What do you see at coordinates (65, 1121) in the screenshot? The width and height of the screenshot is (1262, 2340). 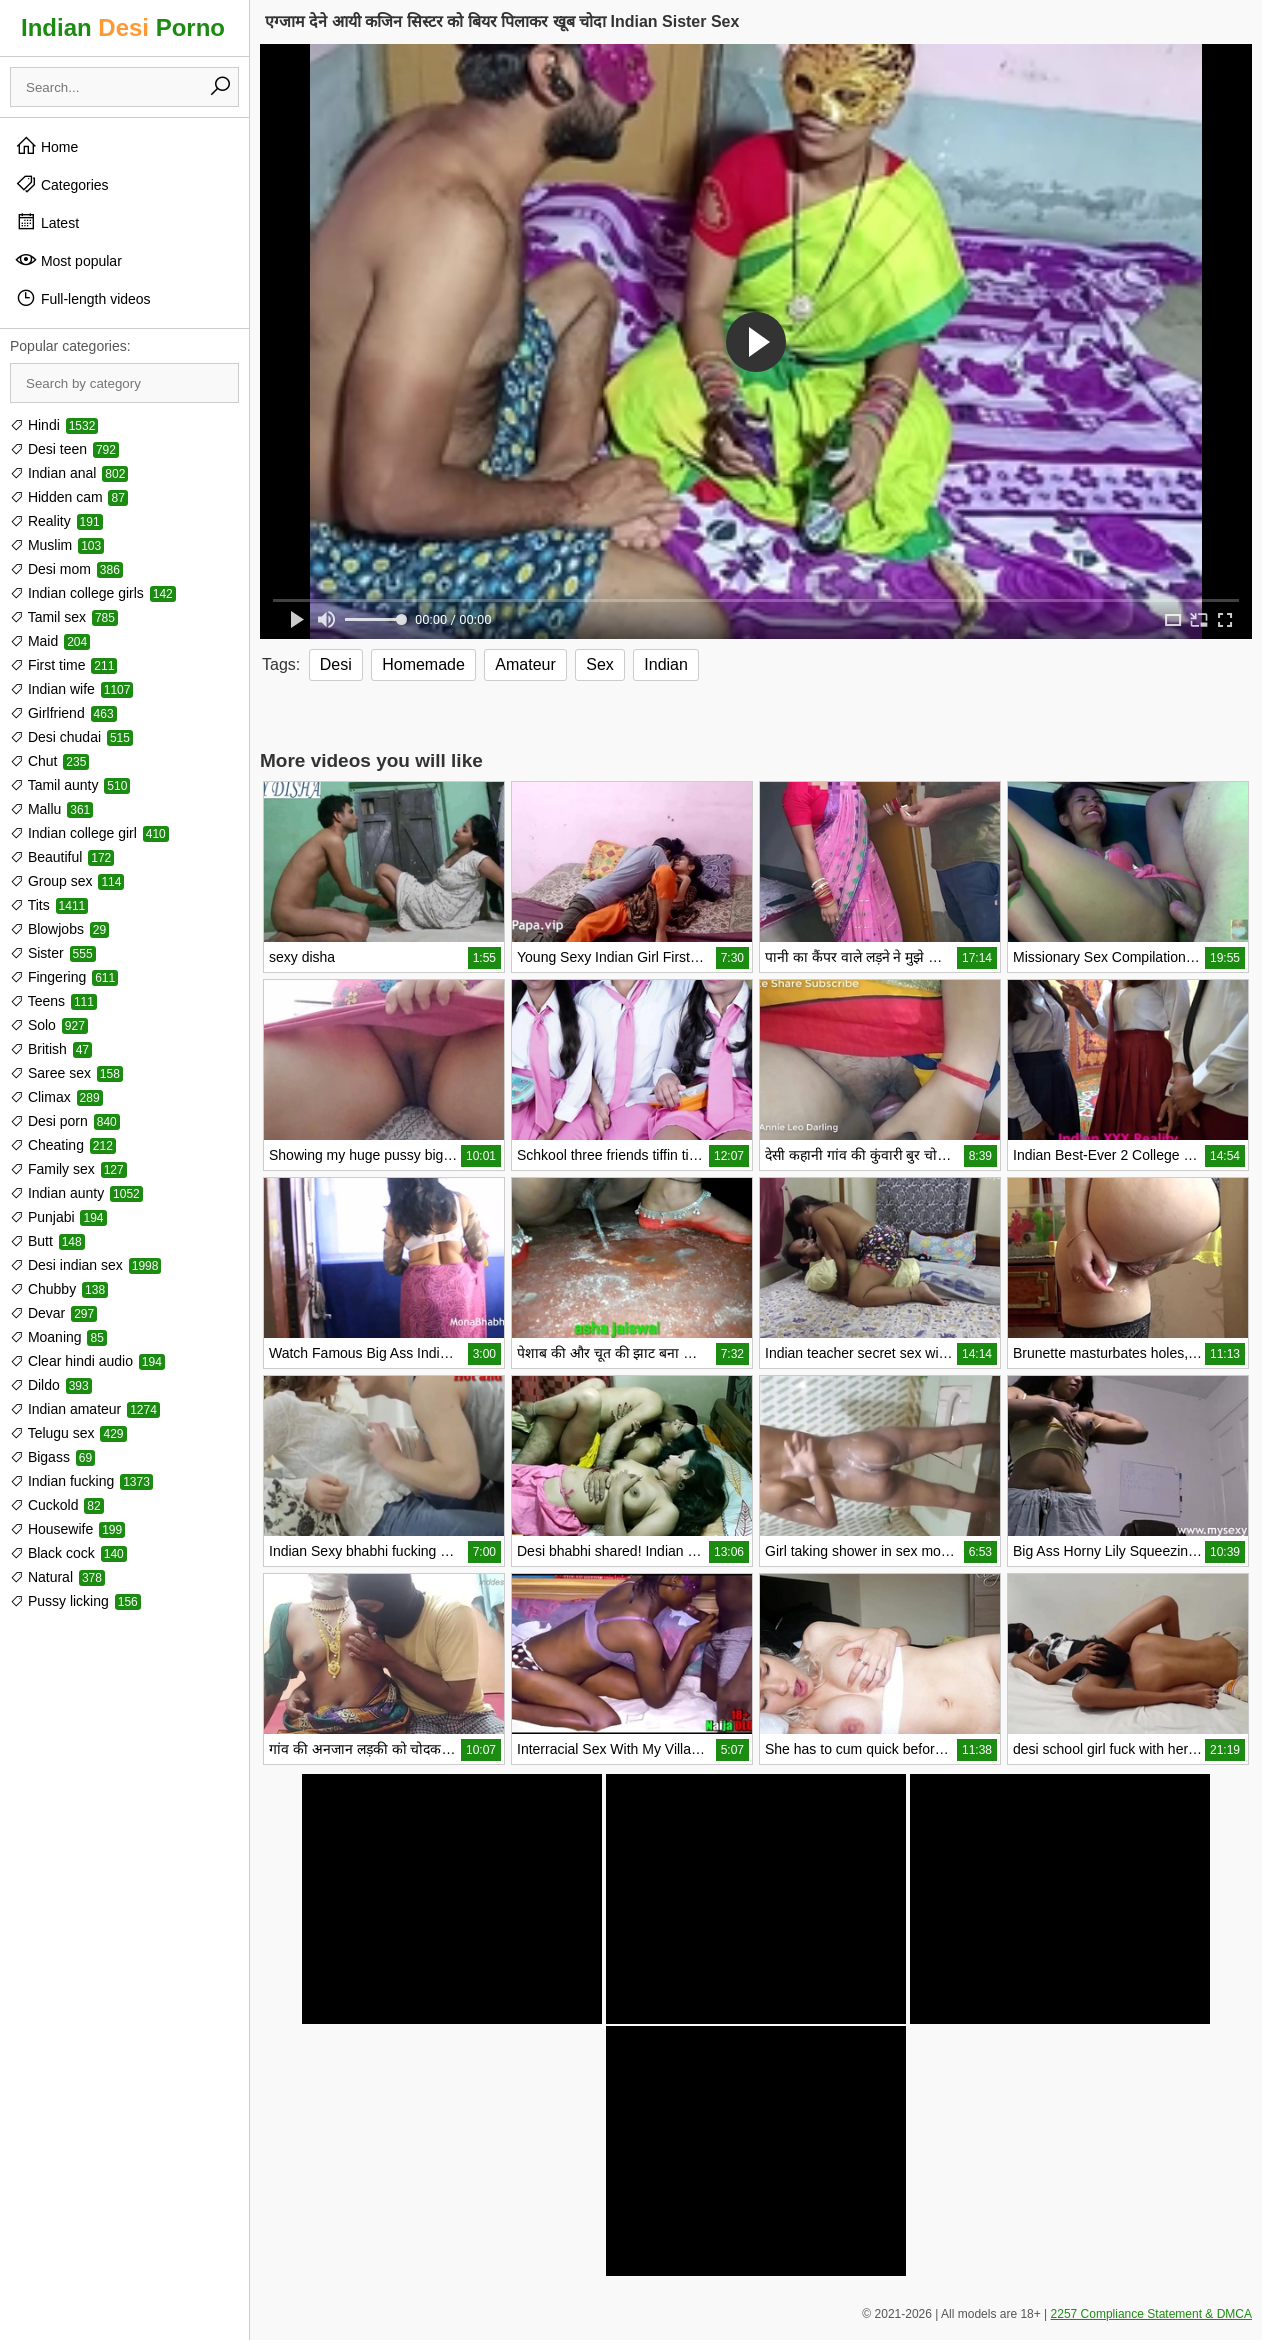 I see `Desi porn` at bounding box center [65, 1121].